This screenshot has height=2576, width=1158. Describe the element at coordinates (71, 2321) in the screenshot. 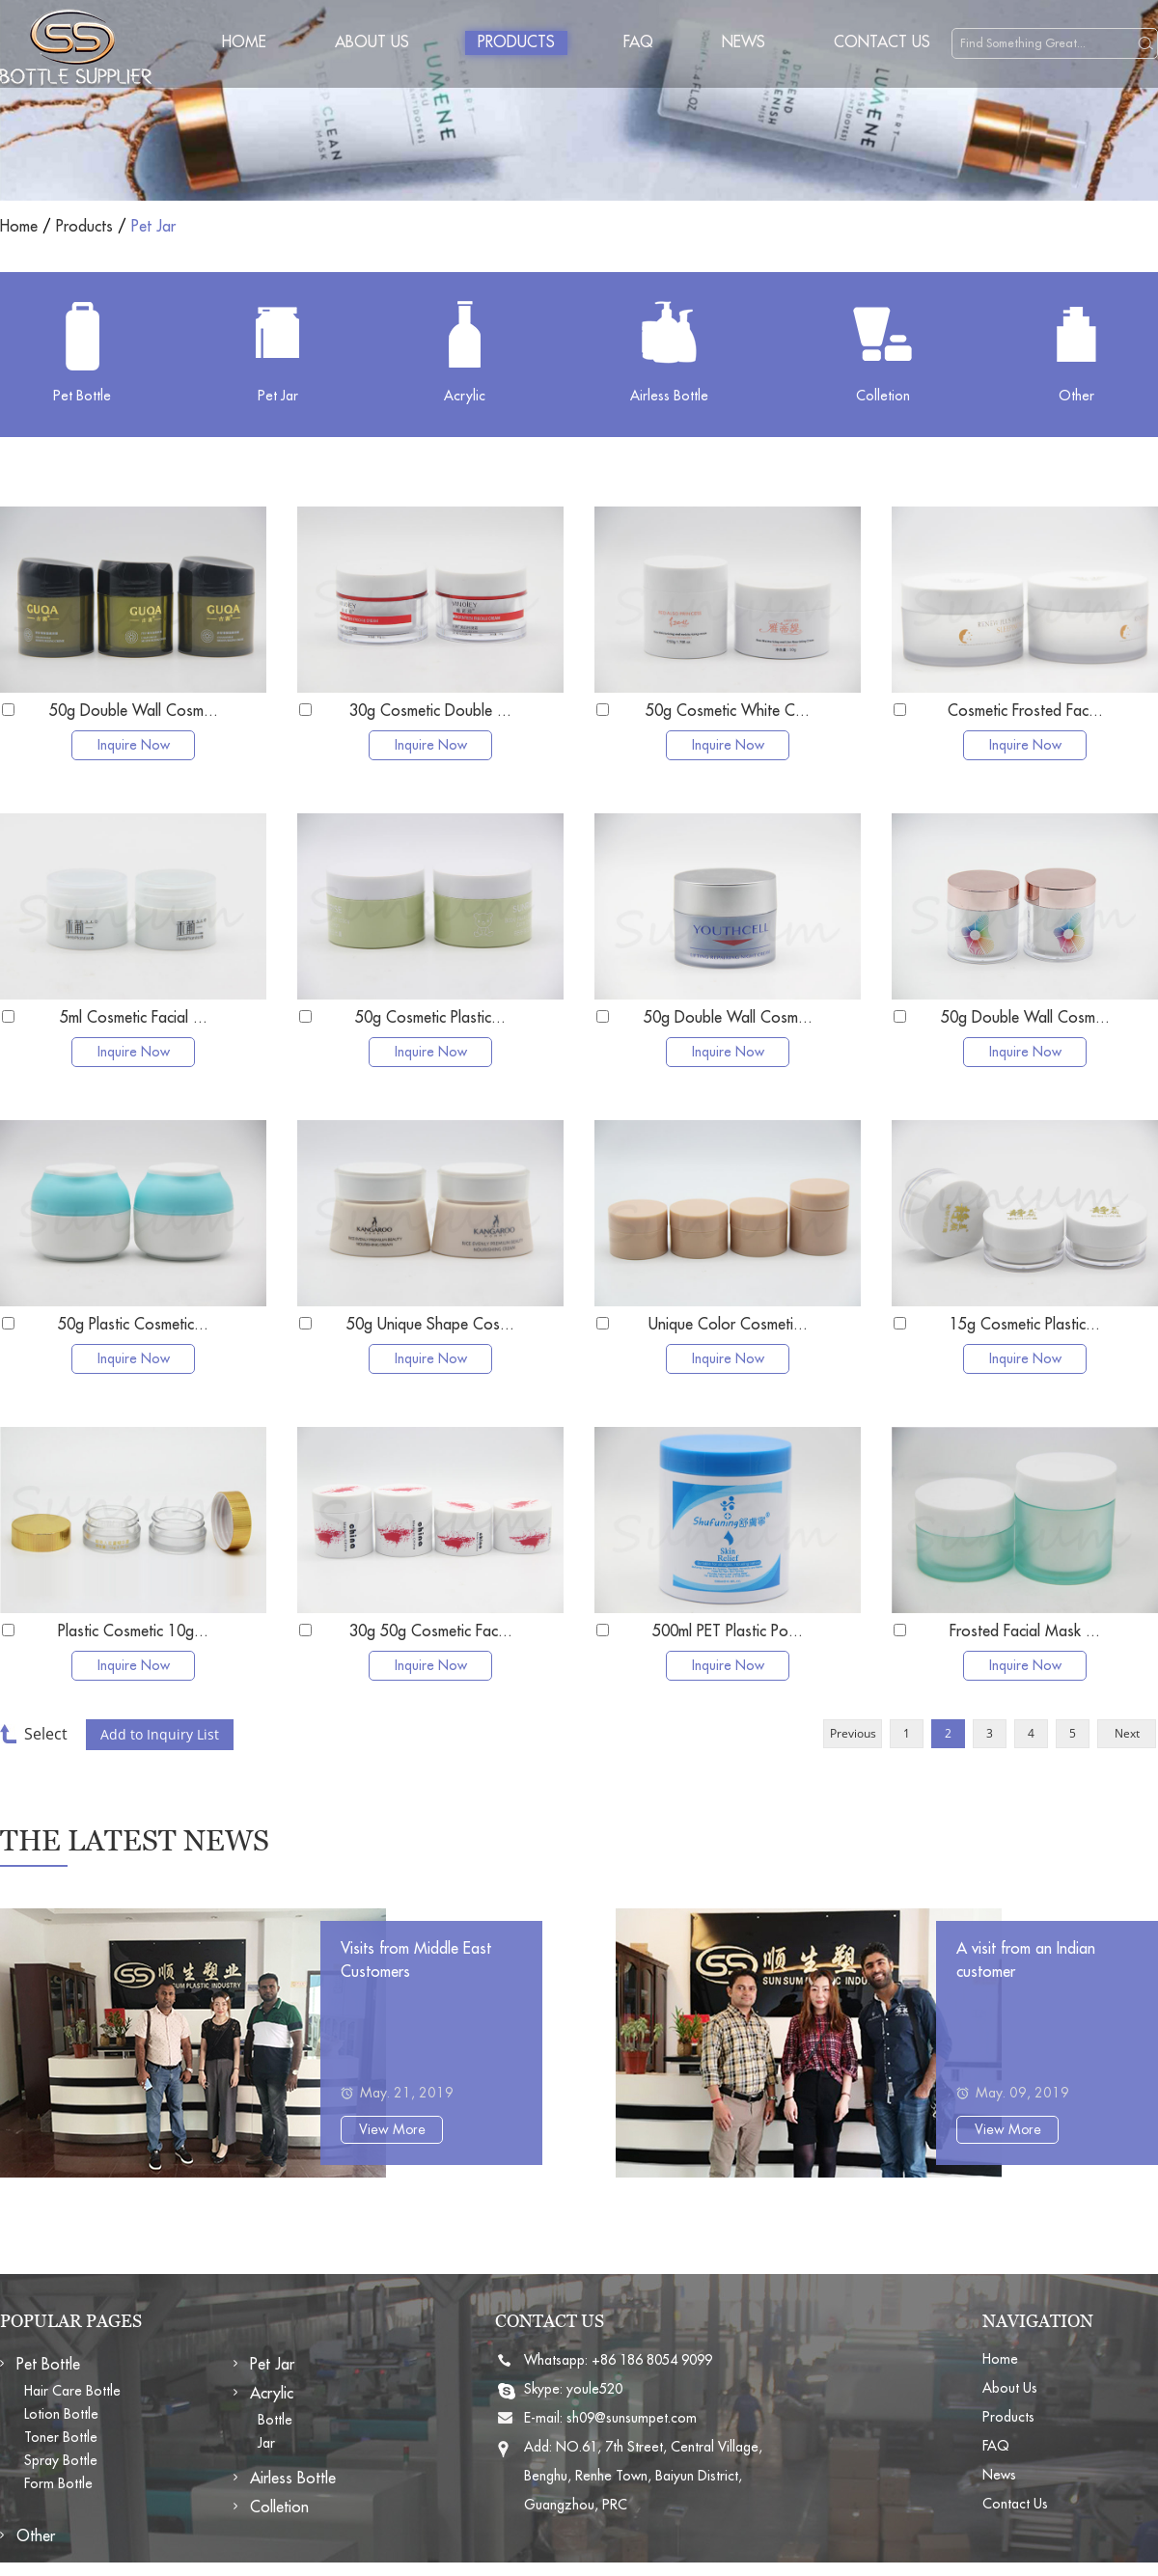

I see `POPULAR PAGES` at that location.